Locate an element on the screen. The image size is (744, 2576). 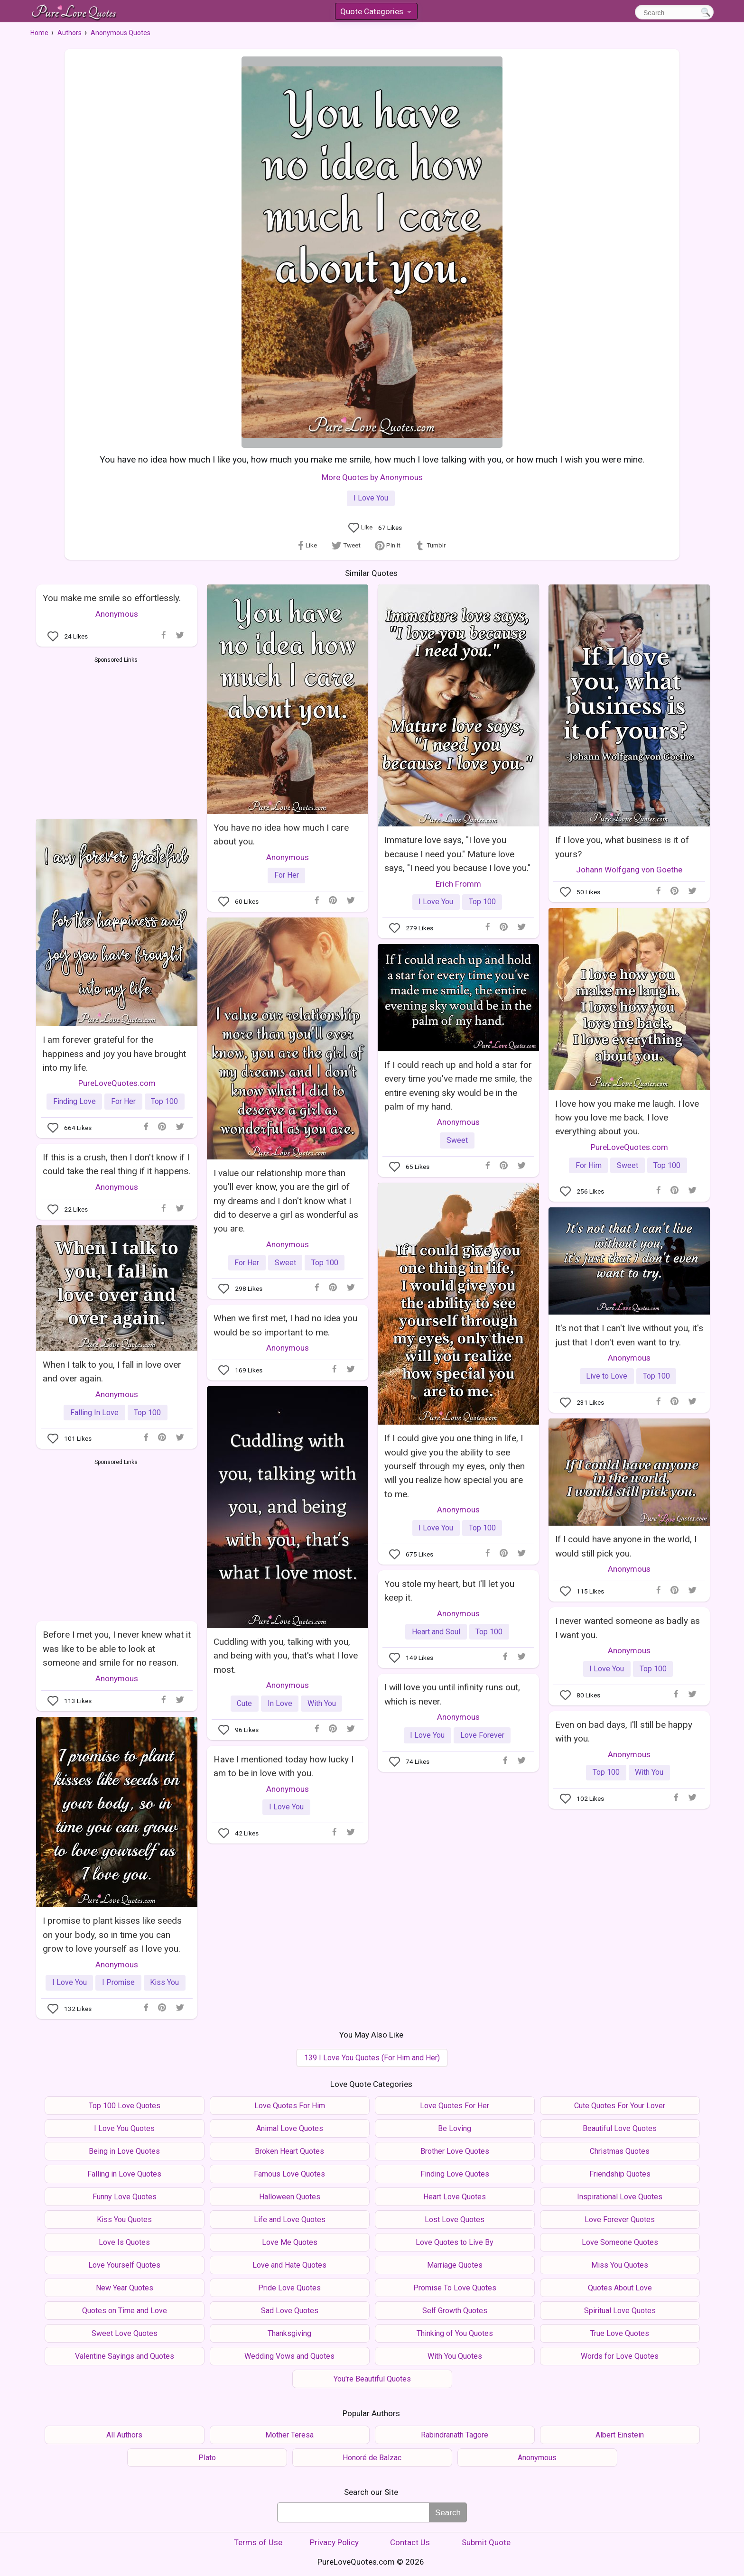
With You is located at coordinates (321, 1703).